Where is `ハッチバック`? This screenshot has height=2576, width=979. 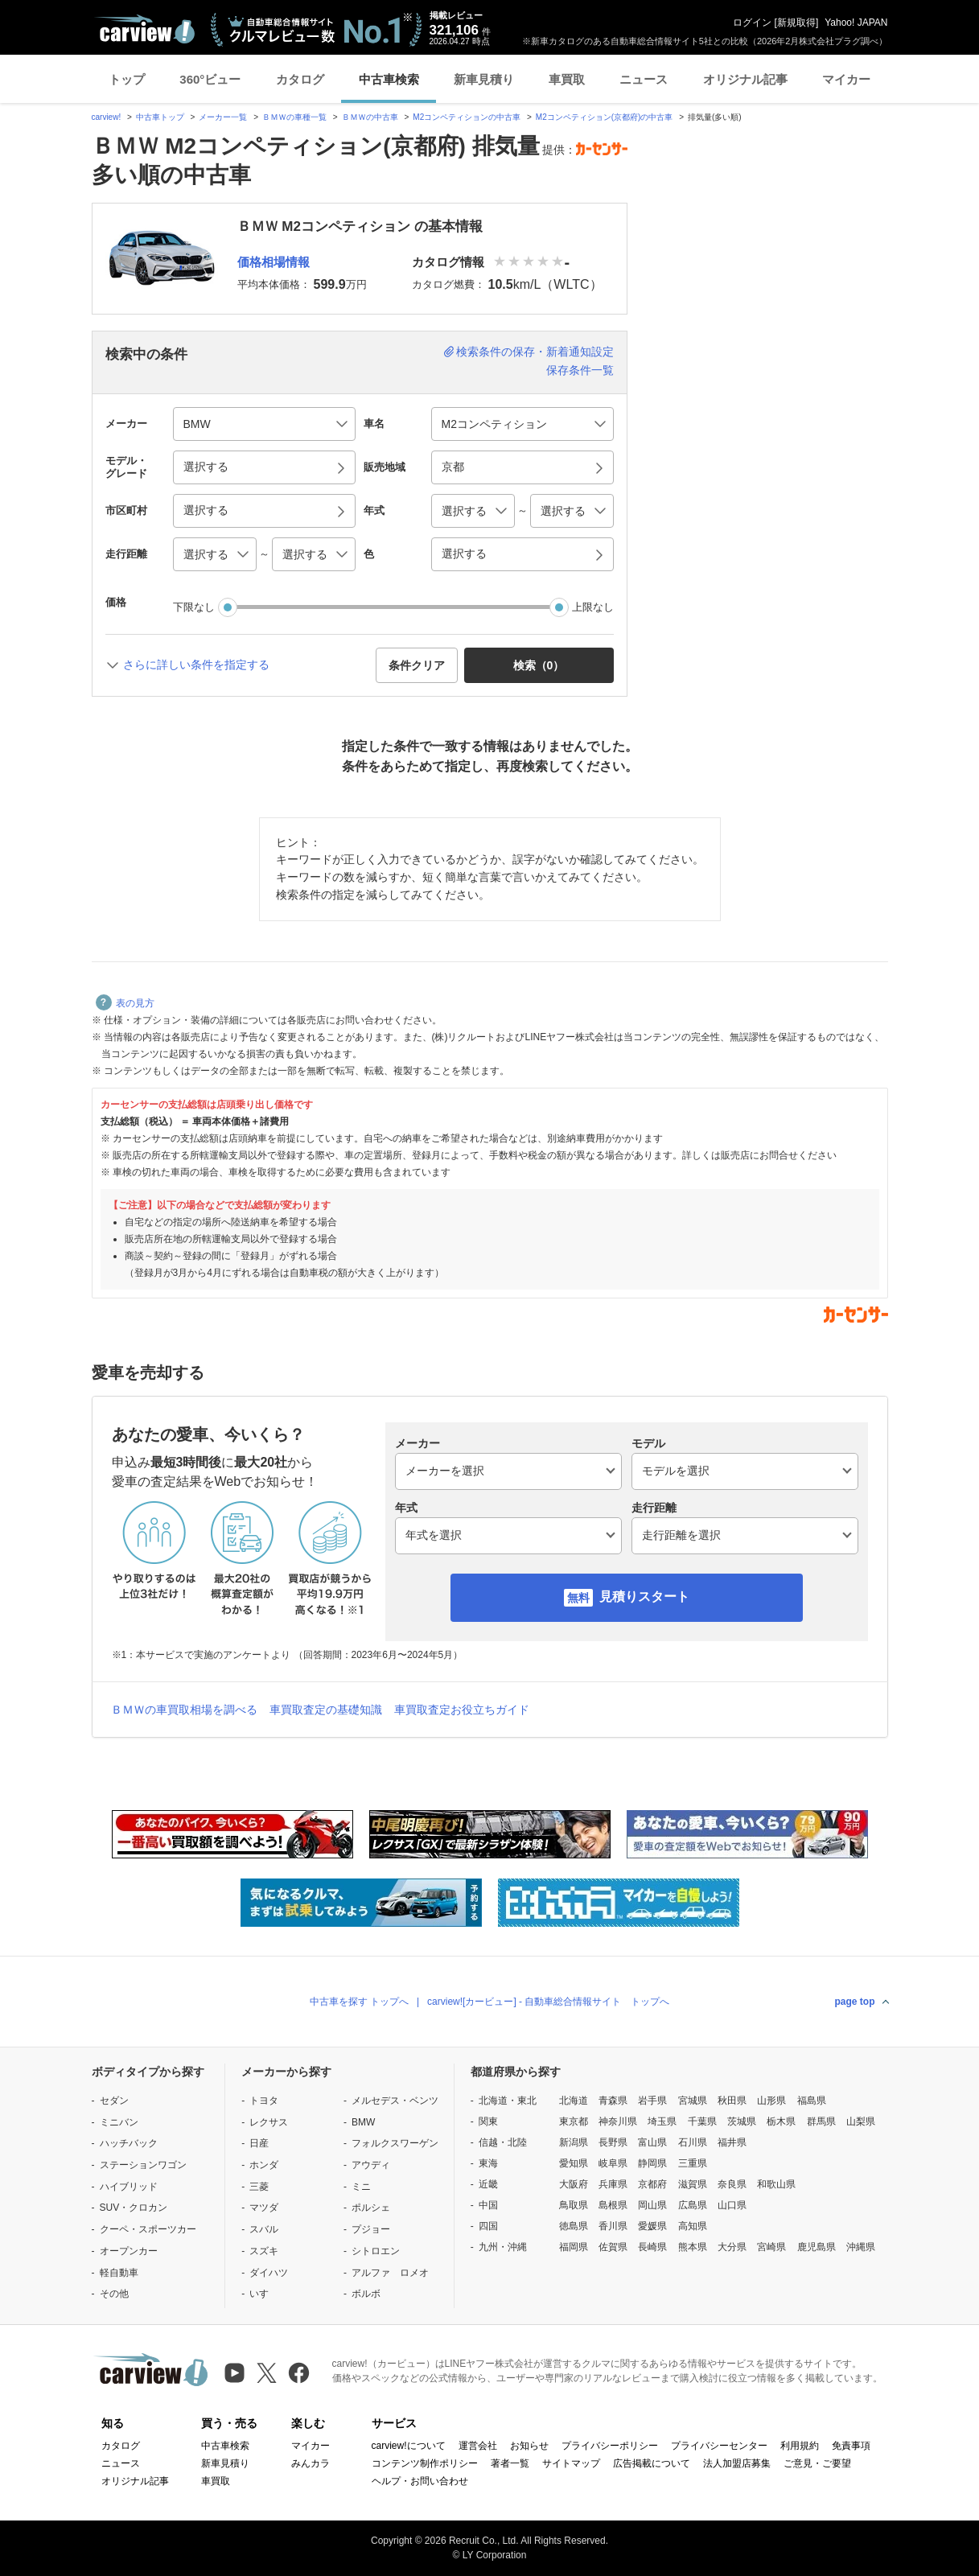
ハッチバック is located at coordinates (129, 2143).